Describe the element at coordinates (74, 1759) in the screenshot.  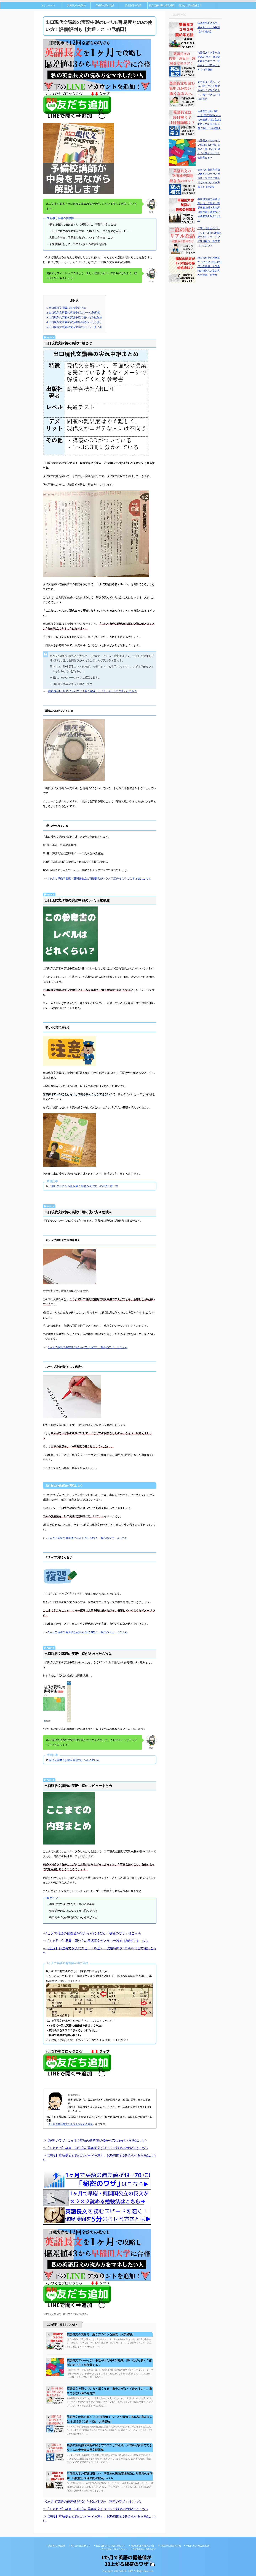
I see `現代文読解力の開発講座のレベルと使い方` at that location.